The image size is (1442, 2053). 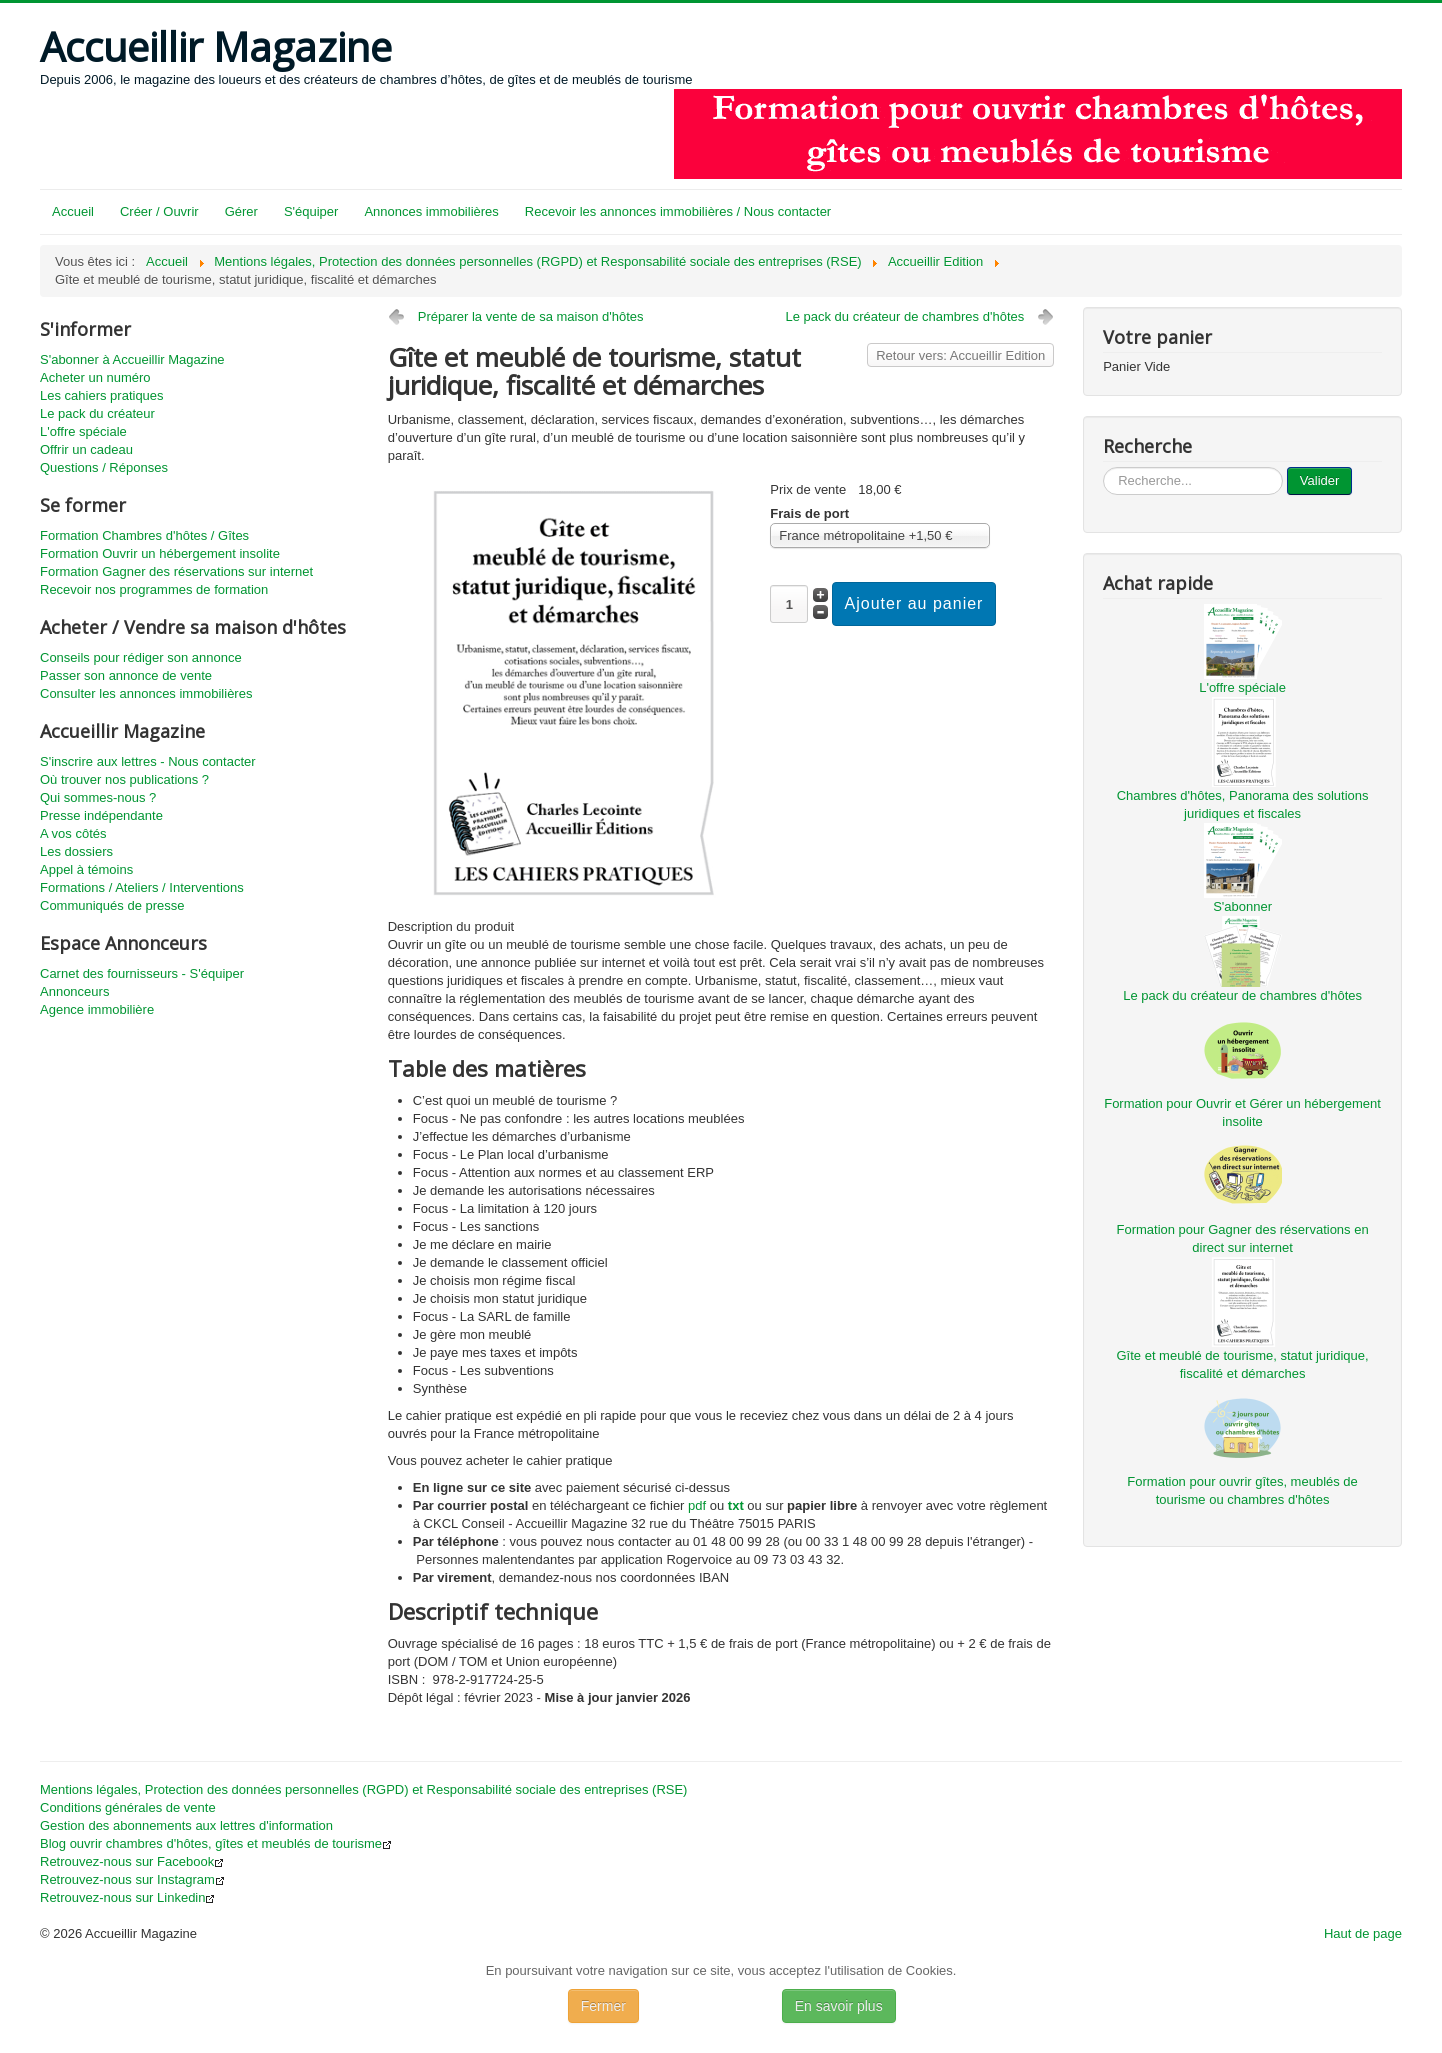 I want to click on Agence immobilière, so click(x=97, y=1009).